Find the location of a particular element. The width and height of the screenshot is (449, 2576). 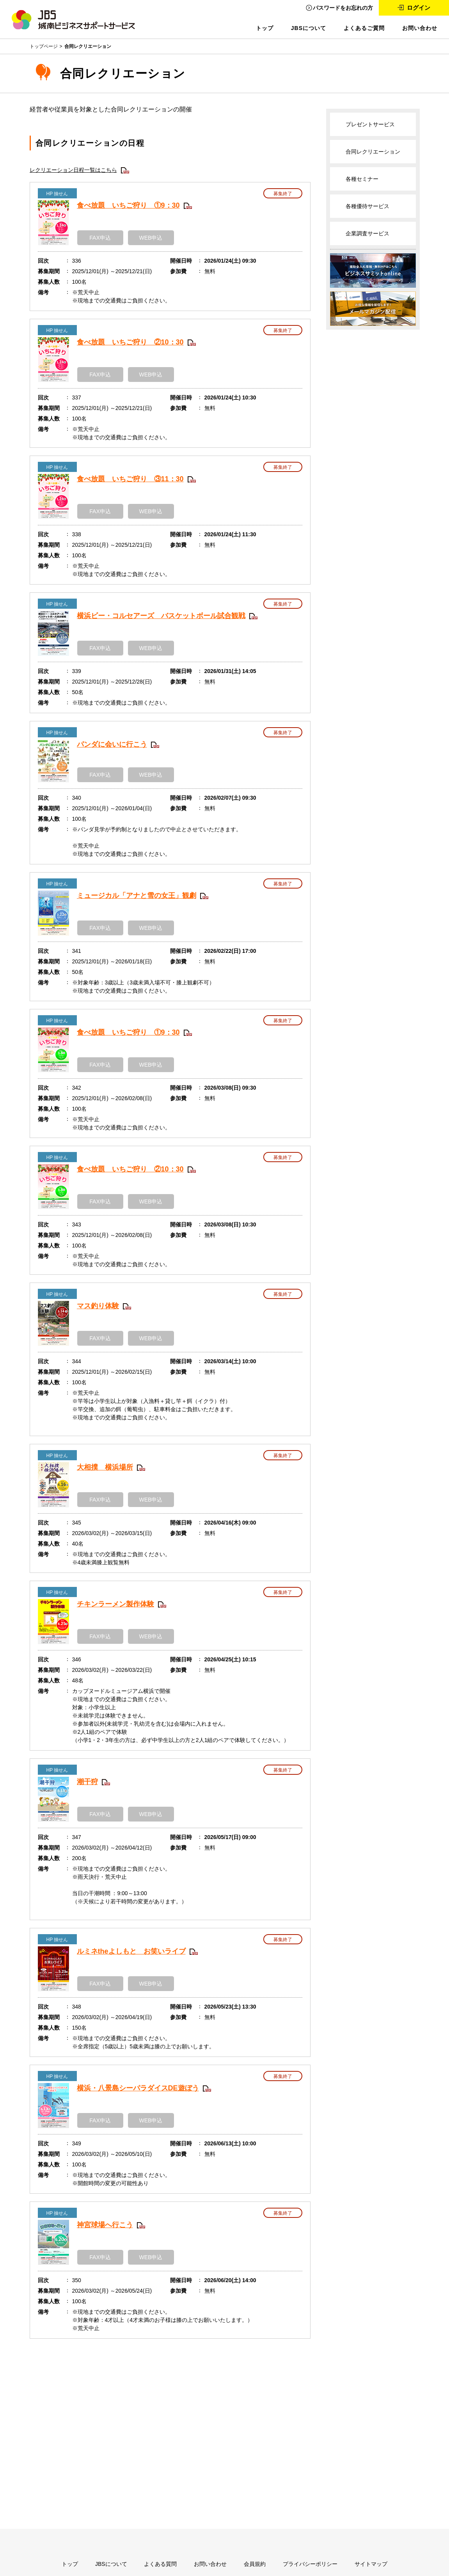

横浜ビー・コルセアーズ バスケットボール試合観戦 is located at coordinates (161, 616).